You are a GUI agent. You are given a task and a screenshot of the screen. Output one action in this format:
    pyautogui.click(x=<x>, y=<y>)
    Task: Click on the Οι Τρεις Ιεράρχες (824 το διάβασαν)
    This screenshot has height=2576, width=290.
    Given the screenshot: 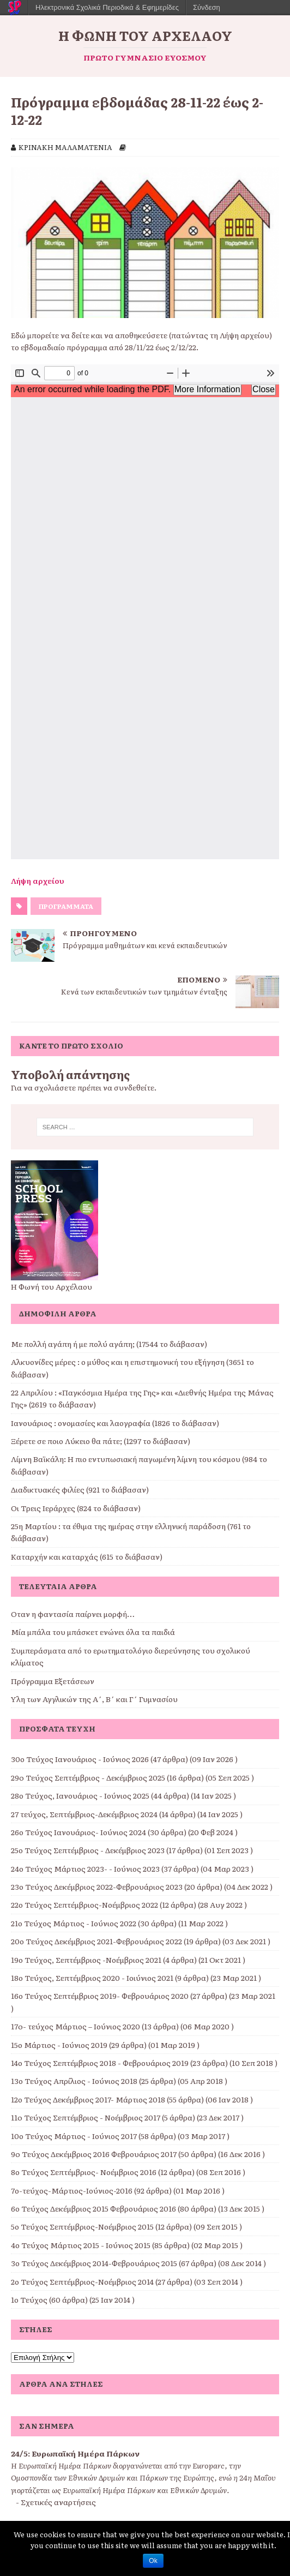 What is the action you would take?
    pyautogui.click(x=76, y=1507)
    